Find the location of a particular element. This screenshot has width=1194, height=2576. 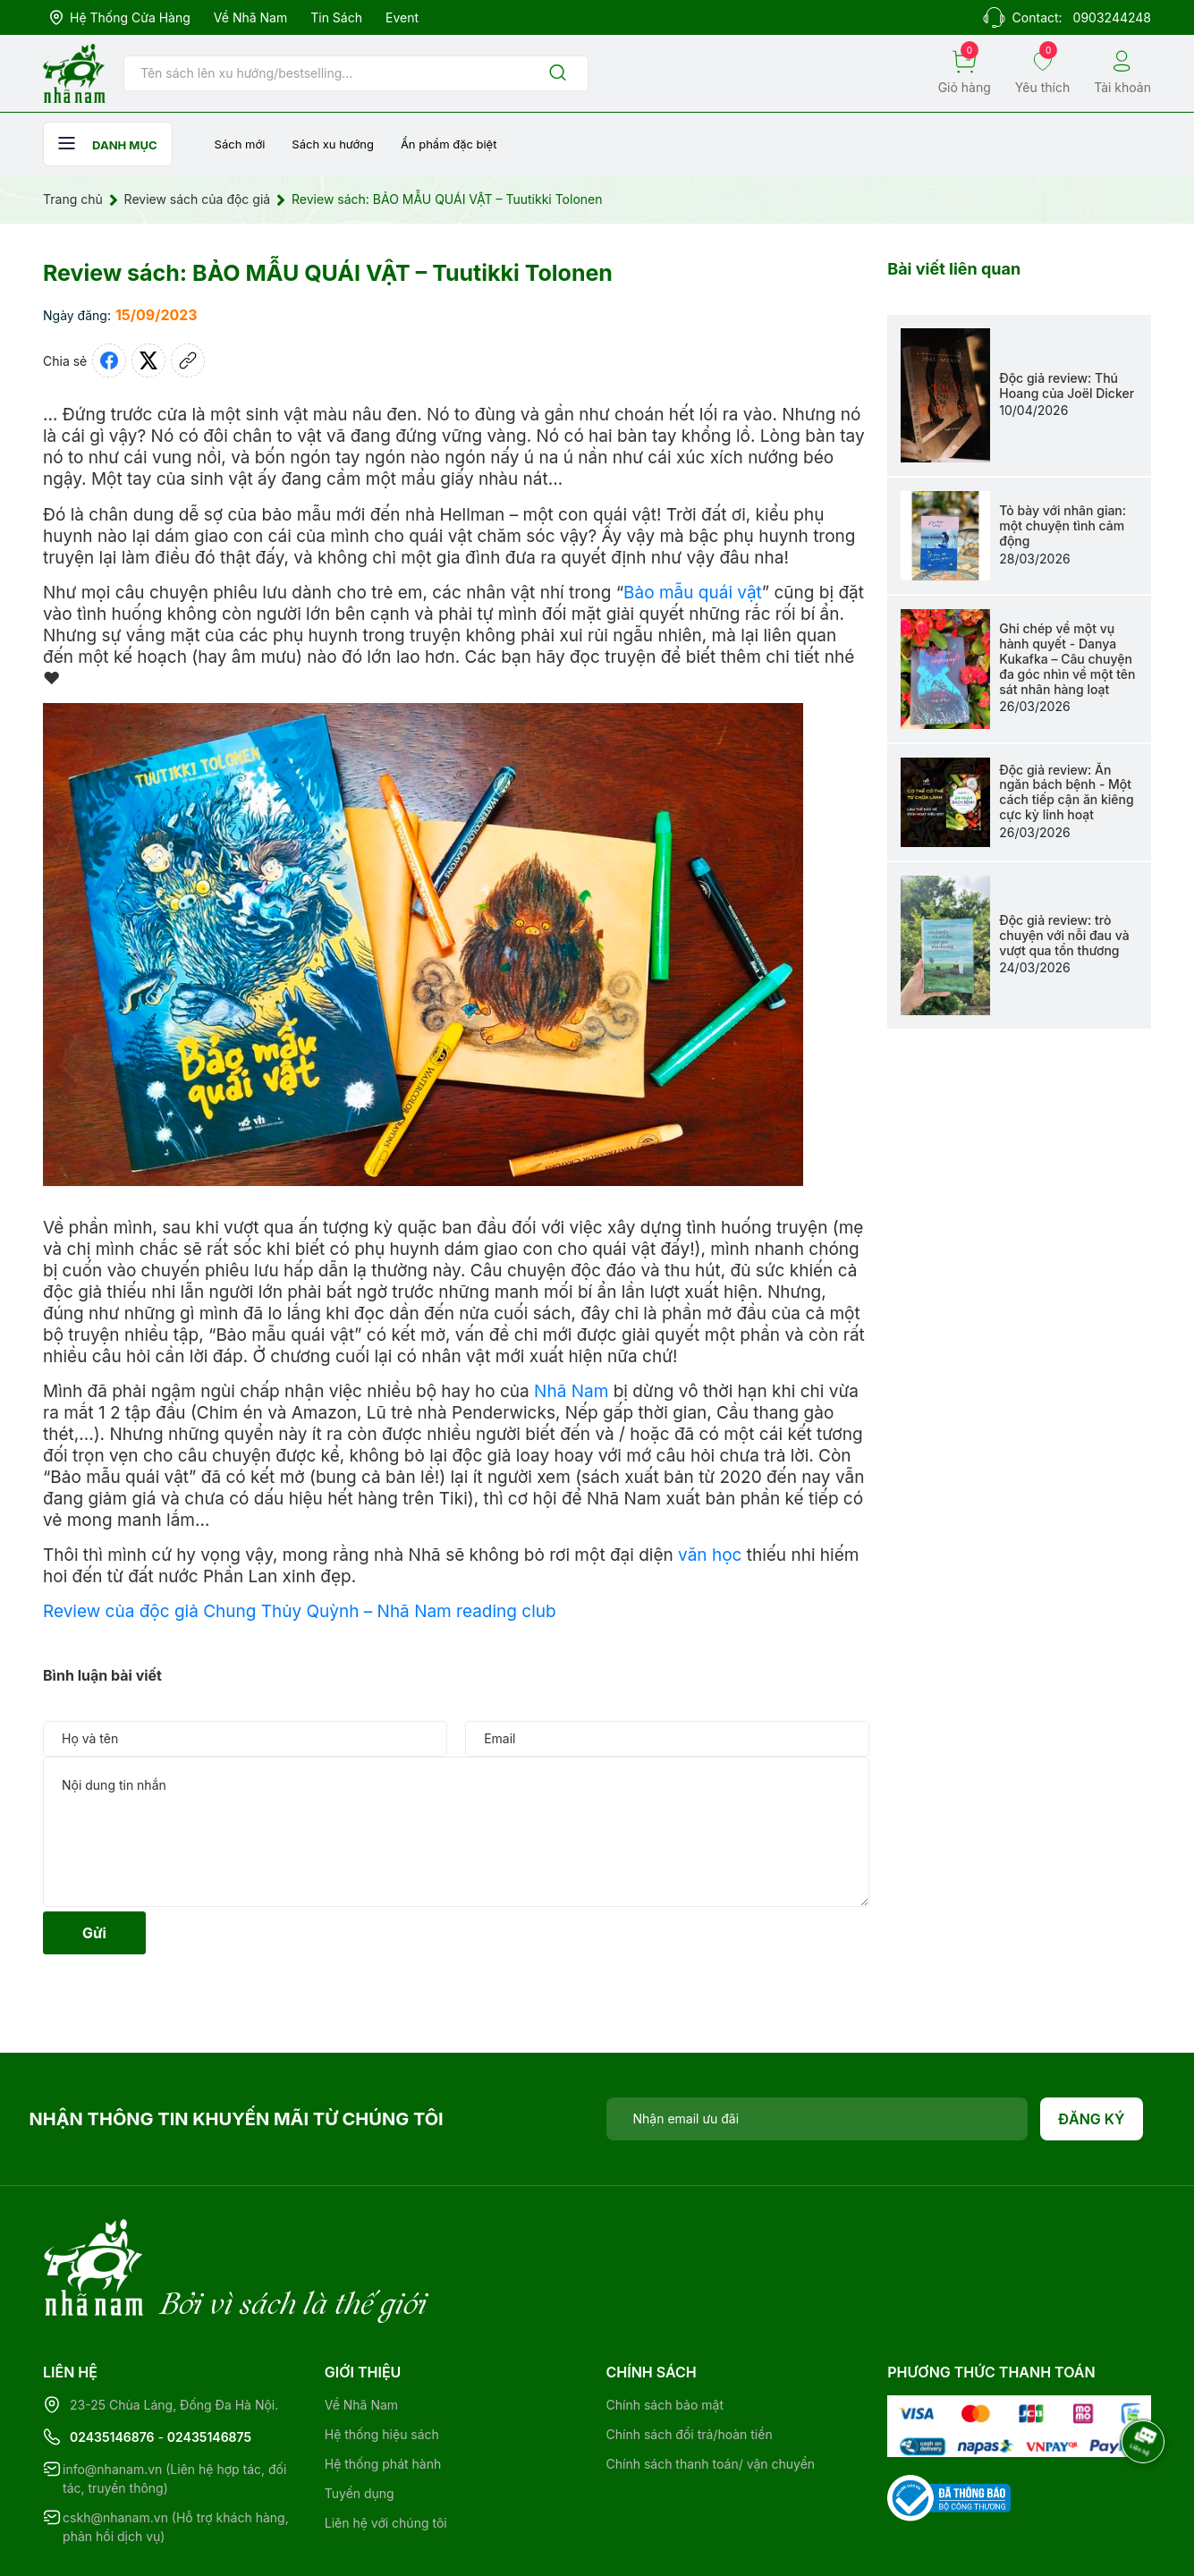

Về Nhã Nam is located at coordinates (250, 17).